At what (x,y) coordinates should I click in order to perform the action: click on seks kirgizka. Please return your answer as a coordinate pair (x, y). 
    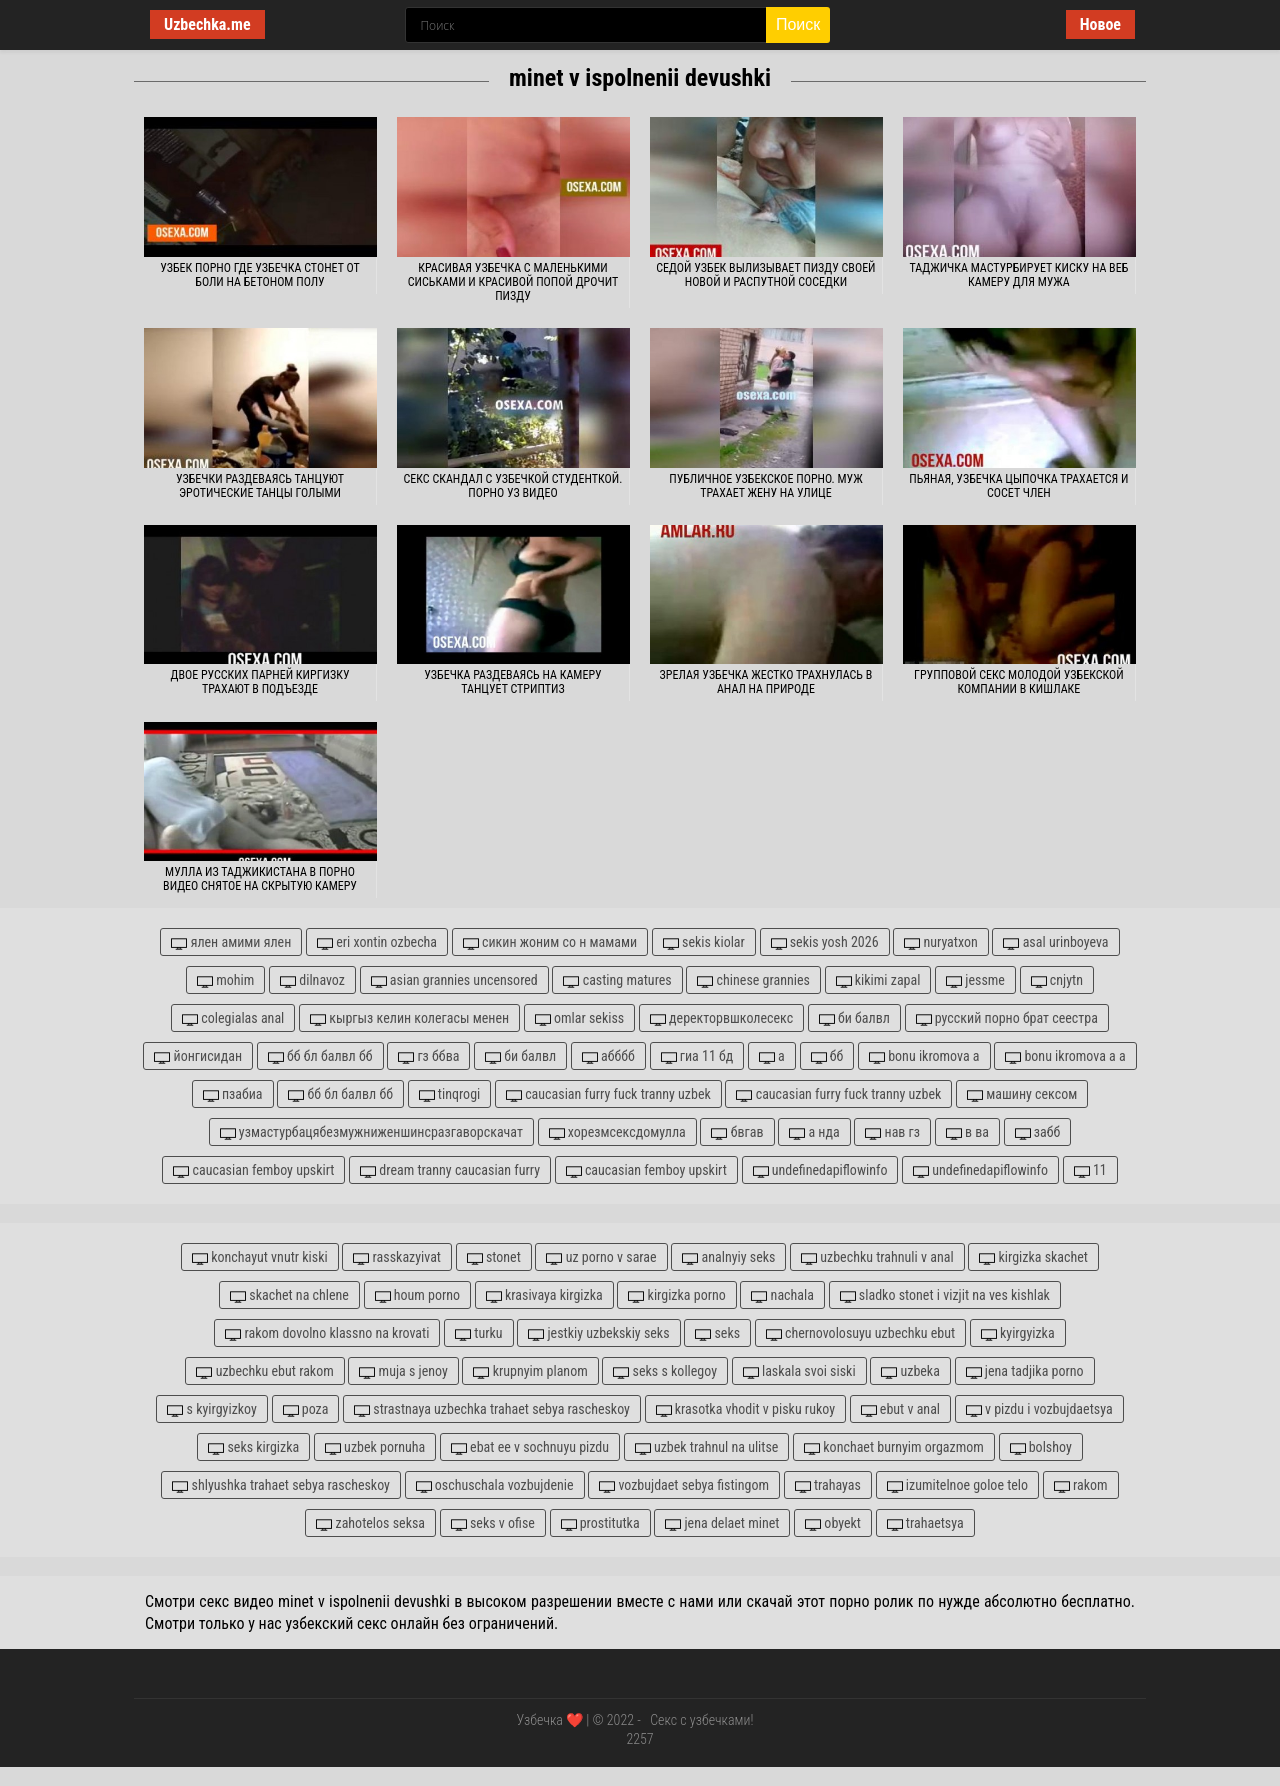
    Looking at the image, I should click on (253, 1447).